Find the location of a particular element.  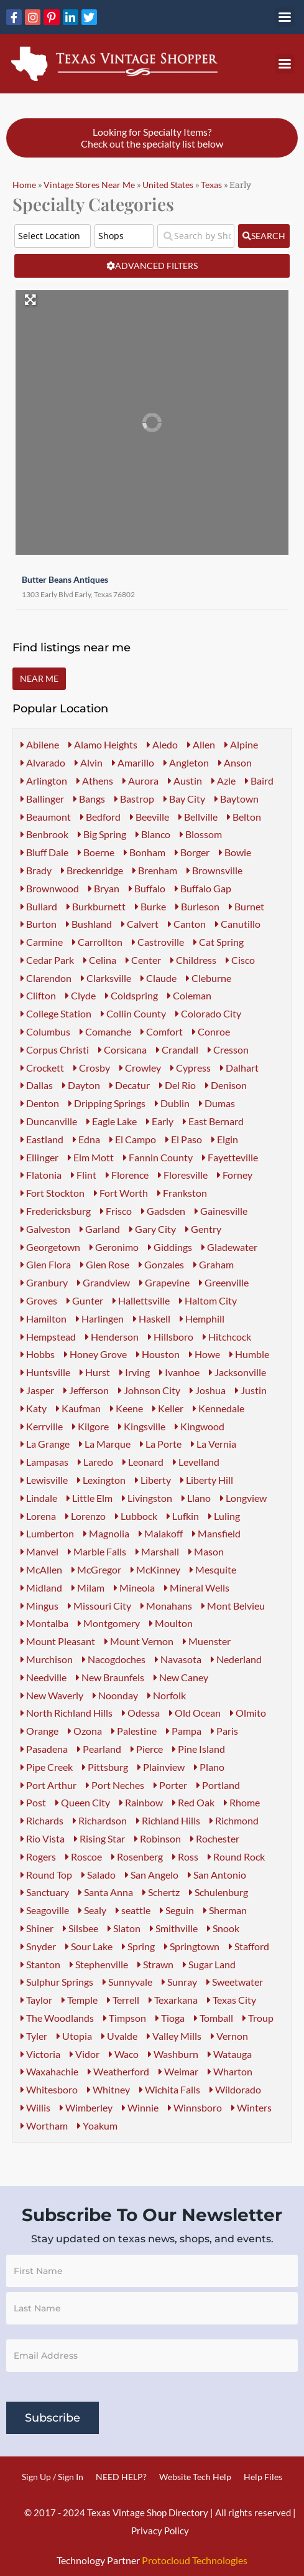

Needville is located at coordinates (44, 1677).